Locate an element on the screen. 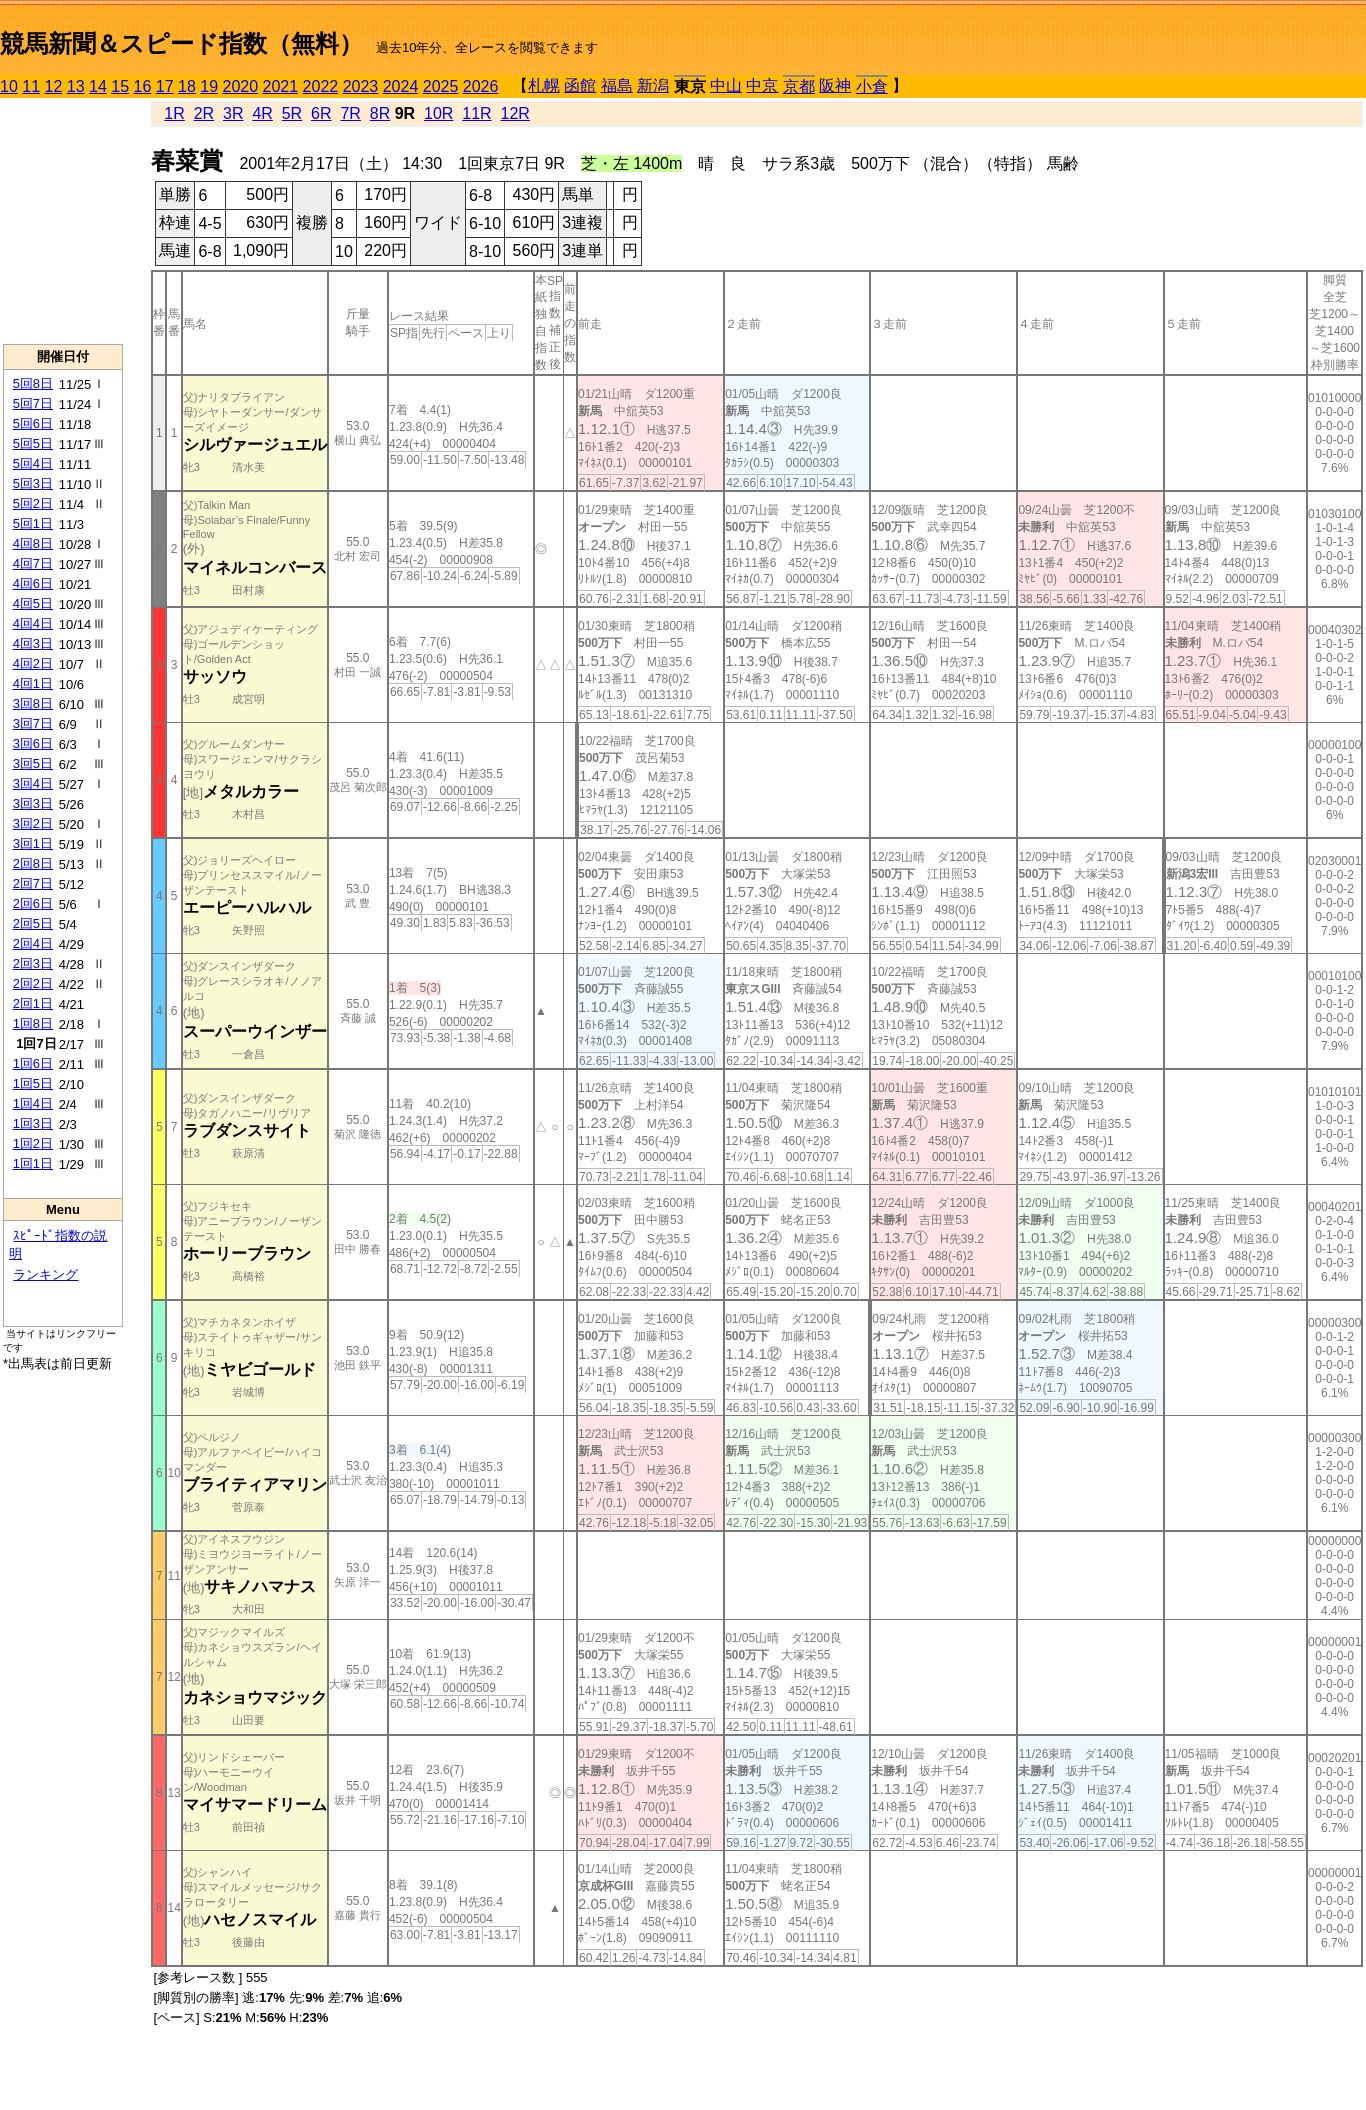 This screenshot has height=2110, width=1366. 2R is located at coordinates (204, 113).